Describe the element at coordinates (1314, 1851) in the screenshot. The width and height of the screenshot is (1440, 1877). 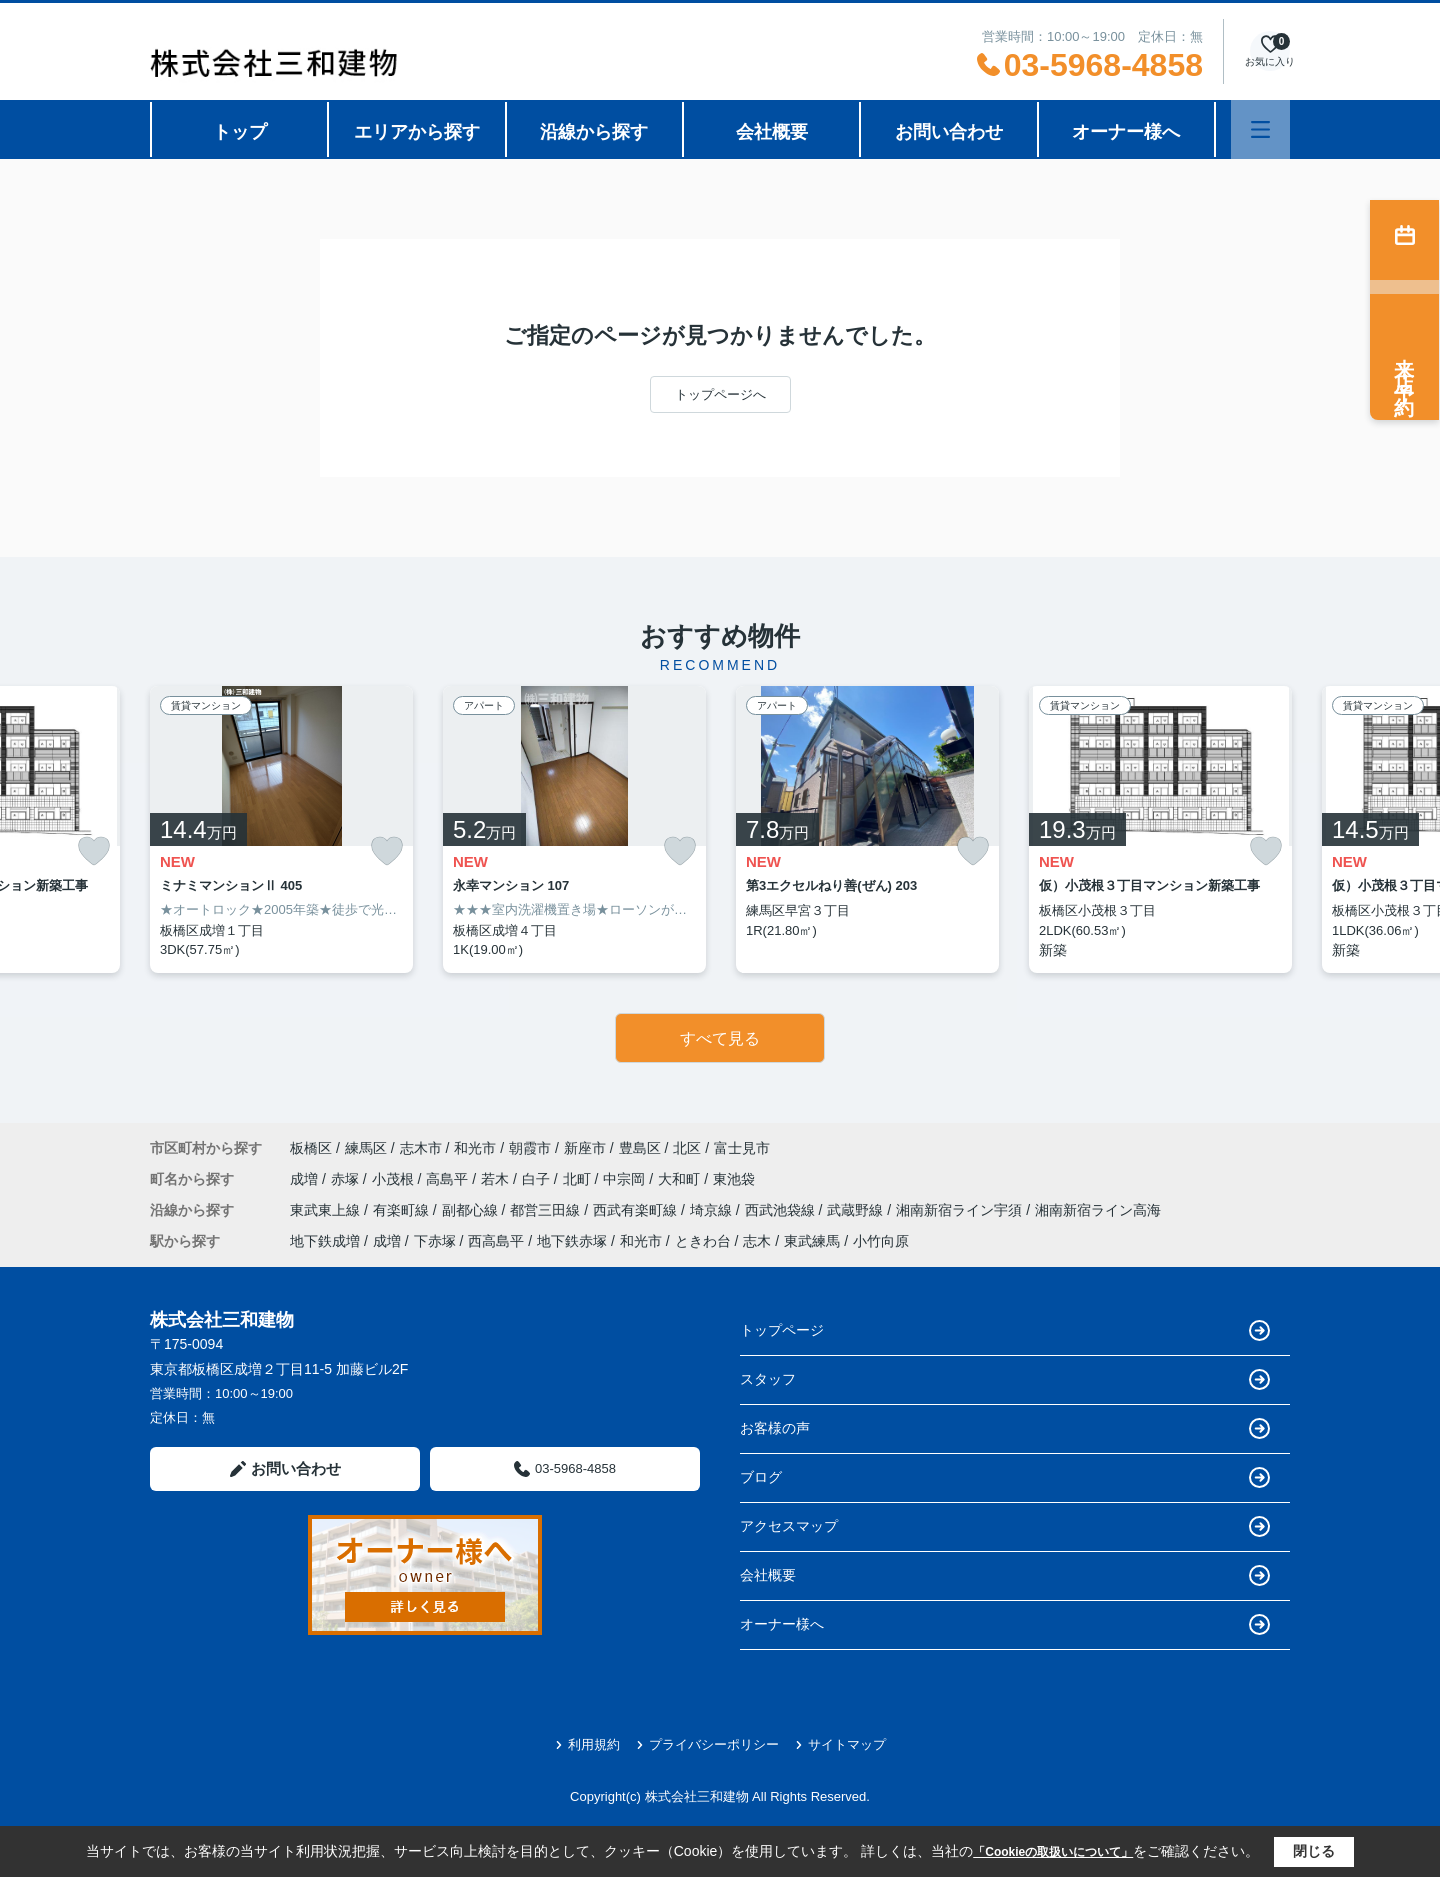
I see `閉じる` at that location.